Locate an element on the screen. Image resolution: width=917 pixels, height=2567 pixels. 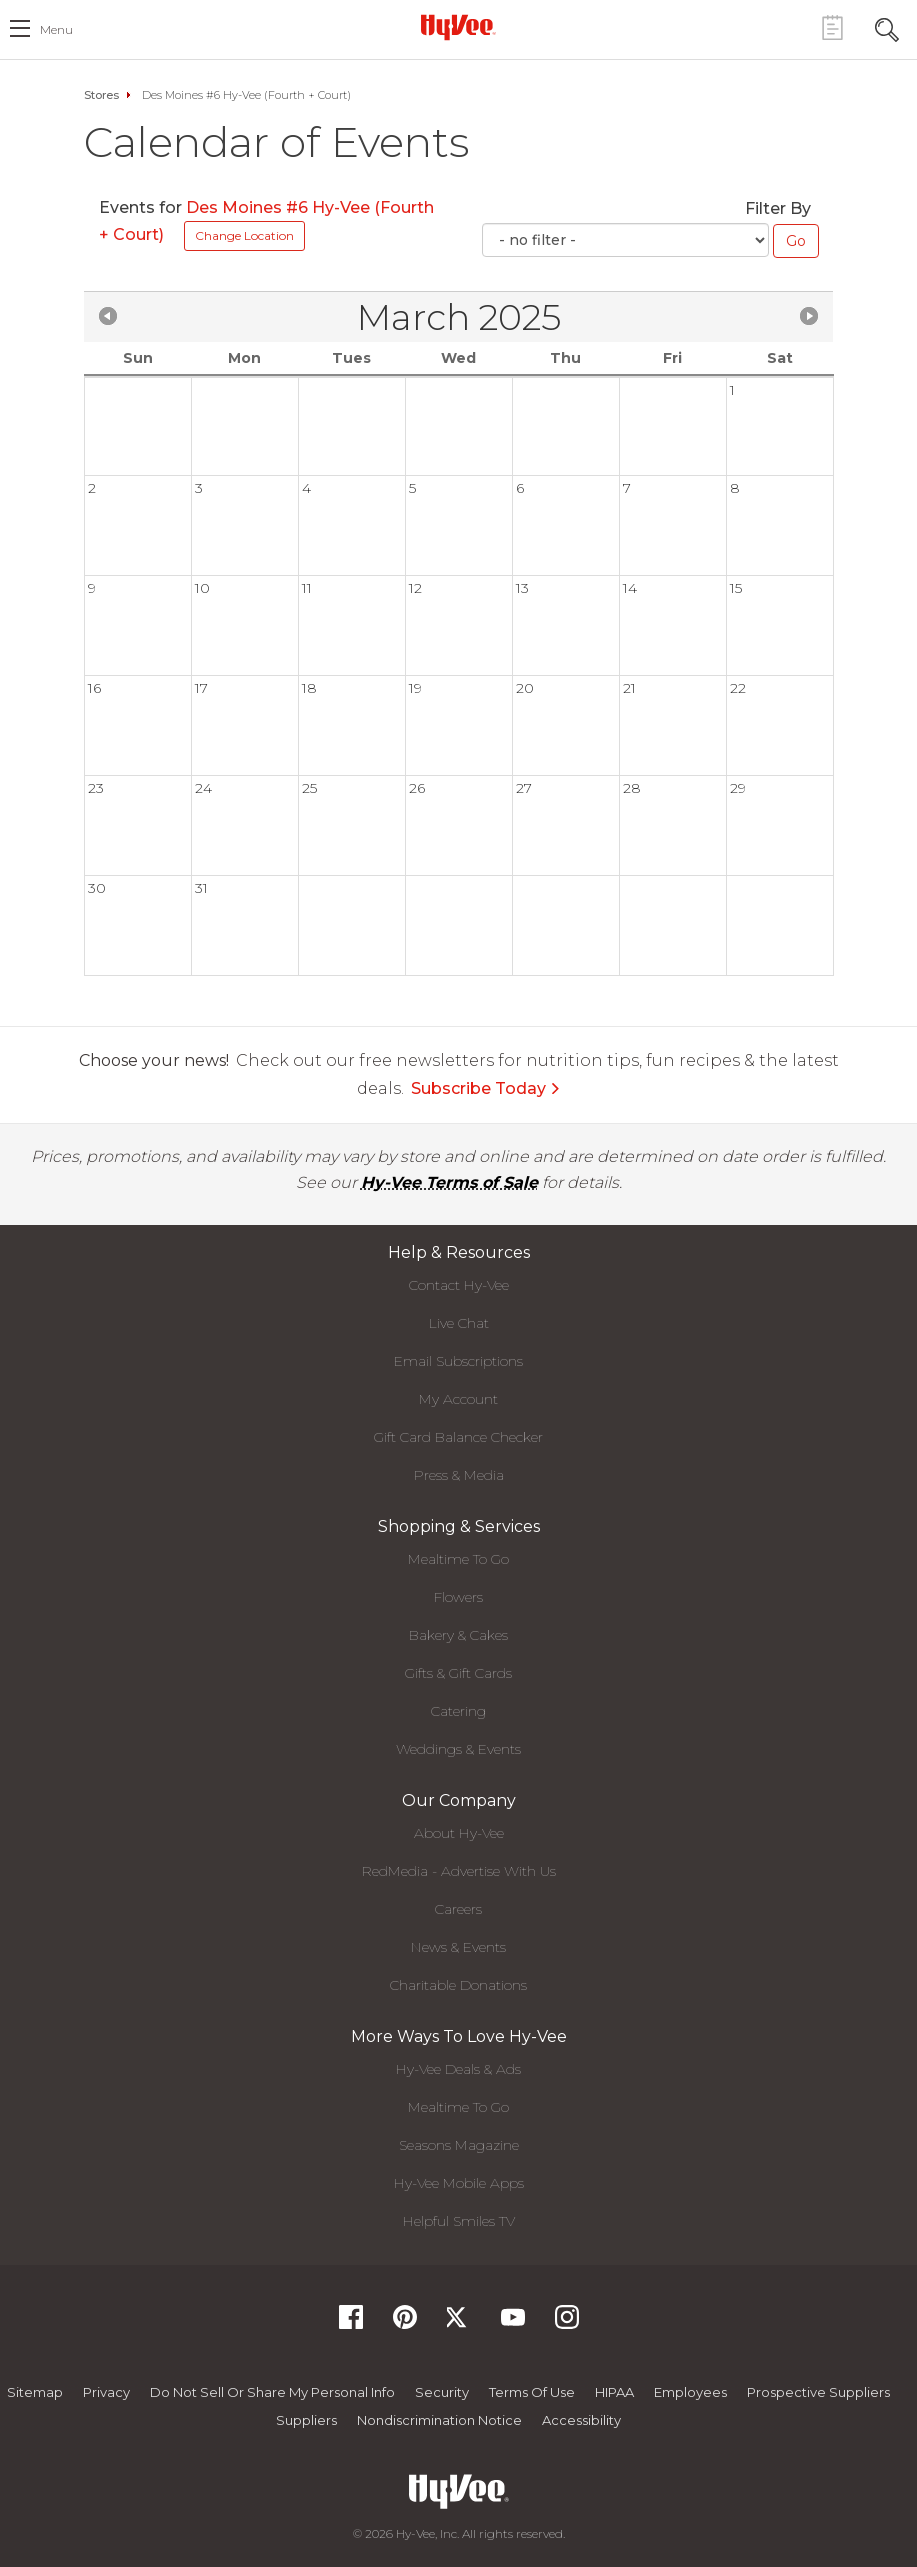
HIPAA is located at coordinates (614, 2392).